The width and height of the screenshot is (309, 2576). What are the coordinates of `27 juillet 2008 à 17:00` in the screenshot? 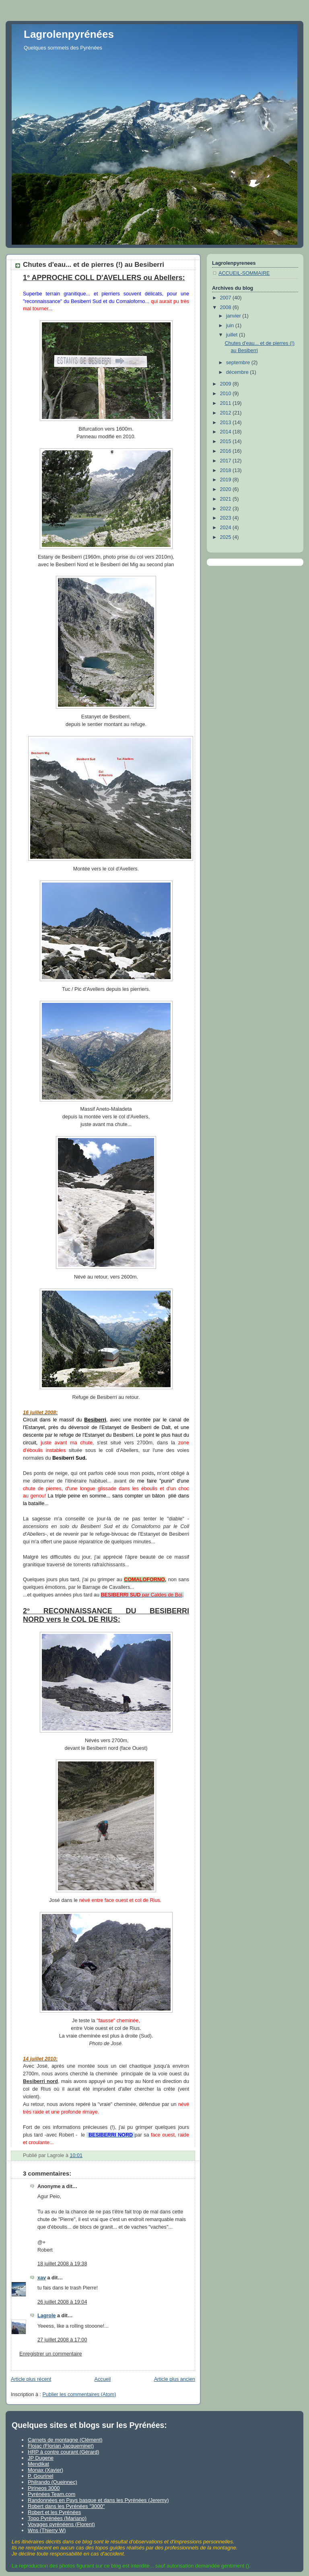 It's located at (62, 2340).